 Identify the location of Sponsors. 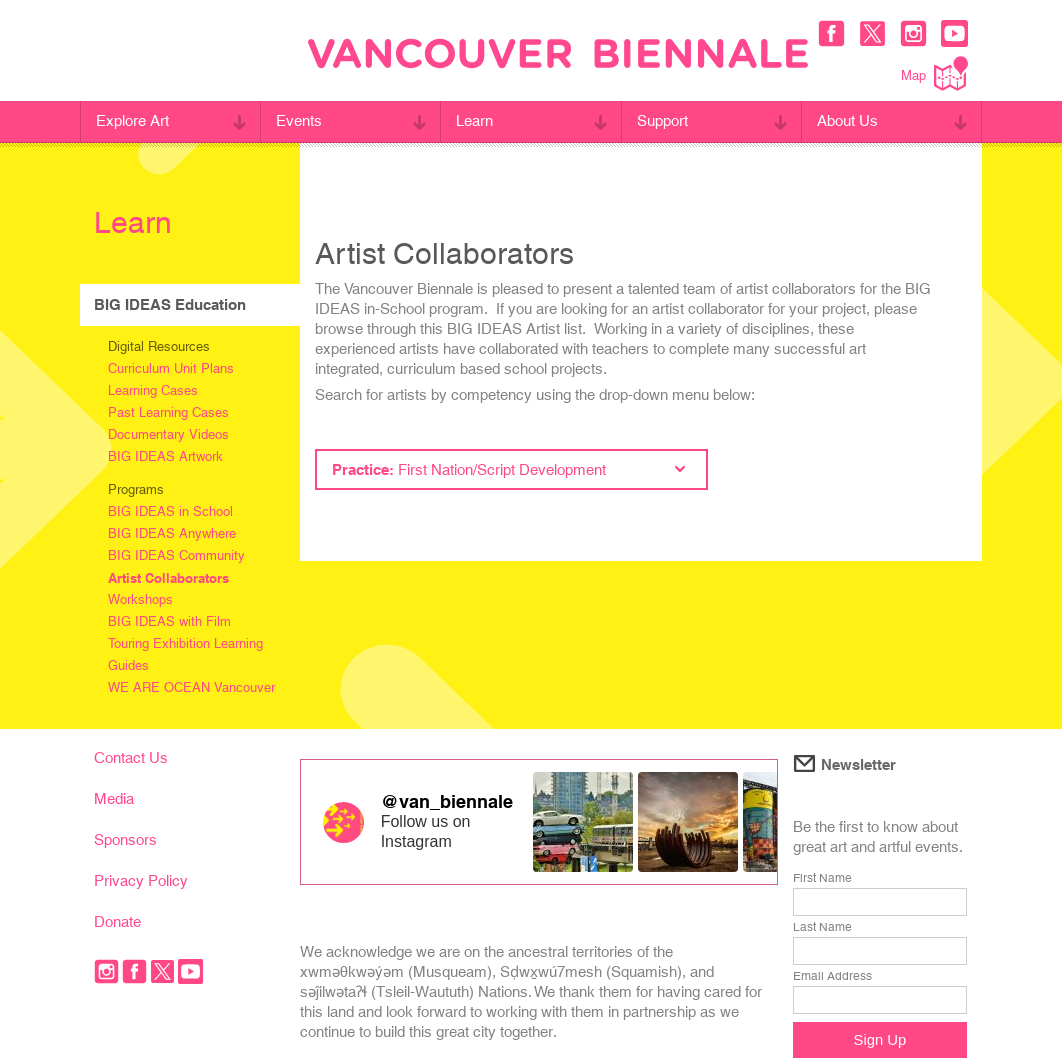
(125, 839).